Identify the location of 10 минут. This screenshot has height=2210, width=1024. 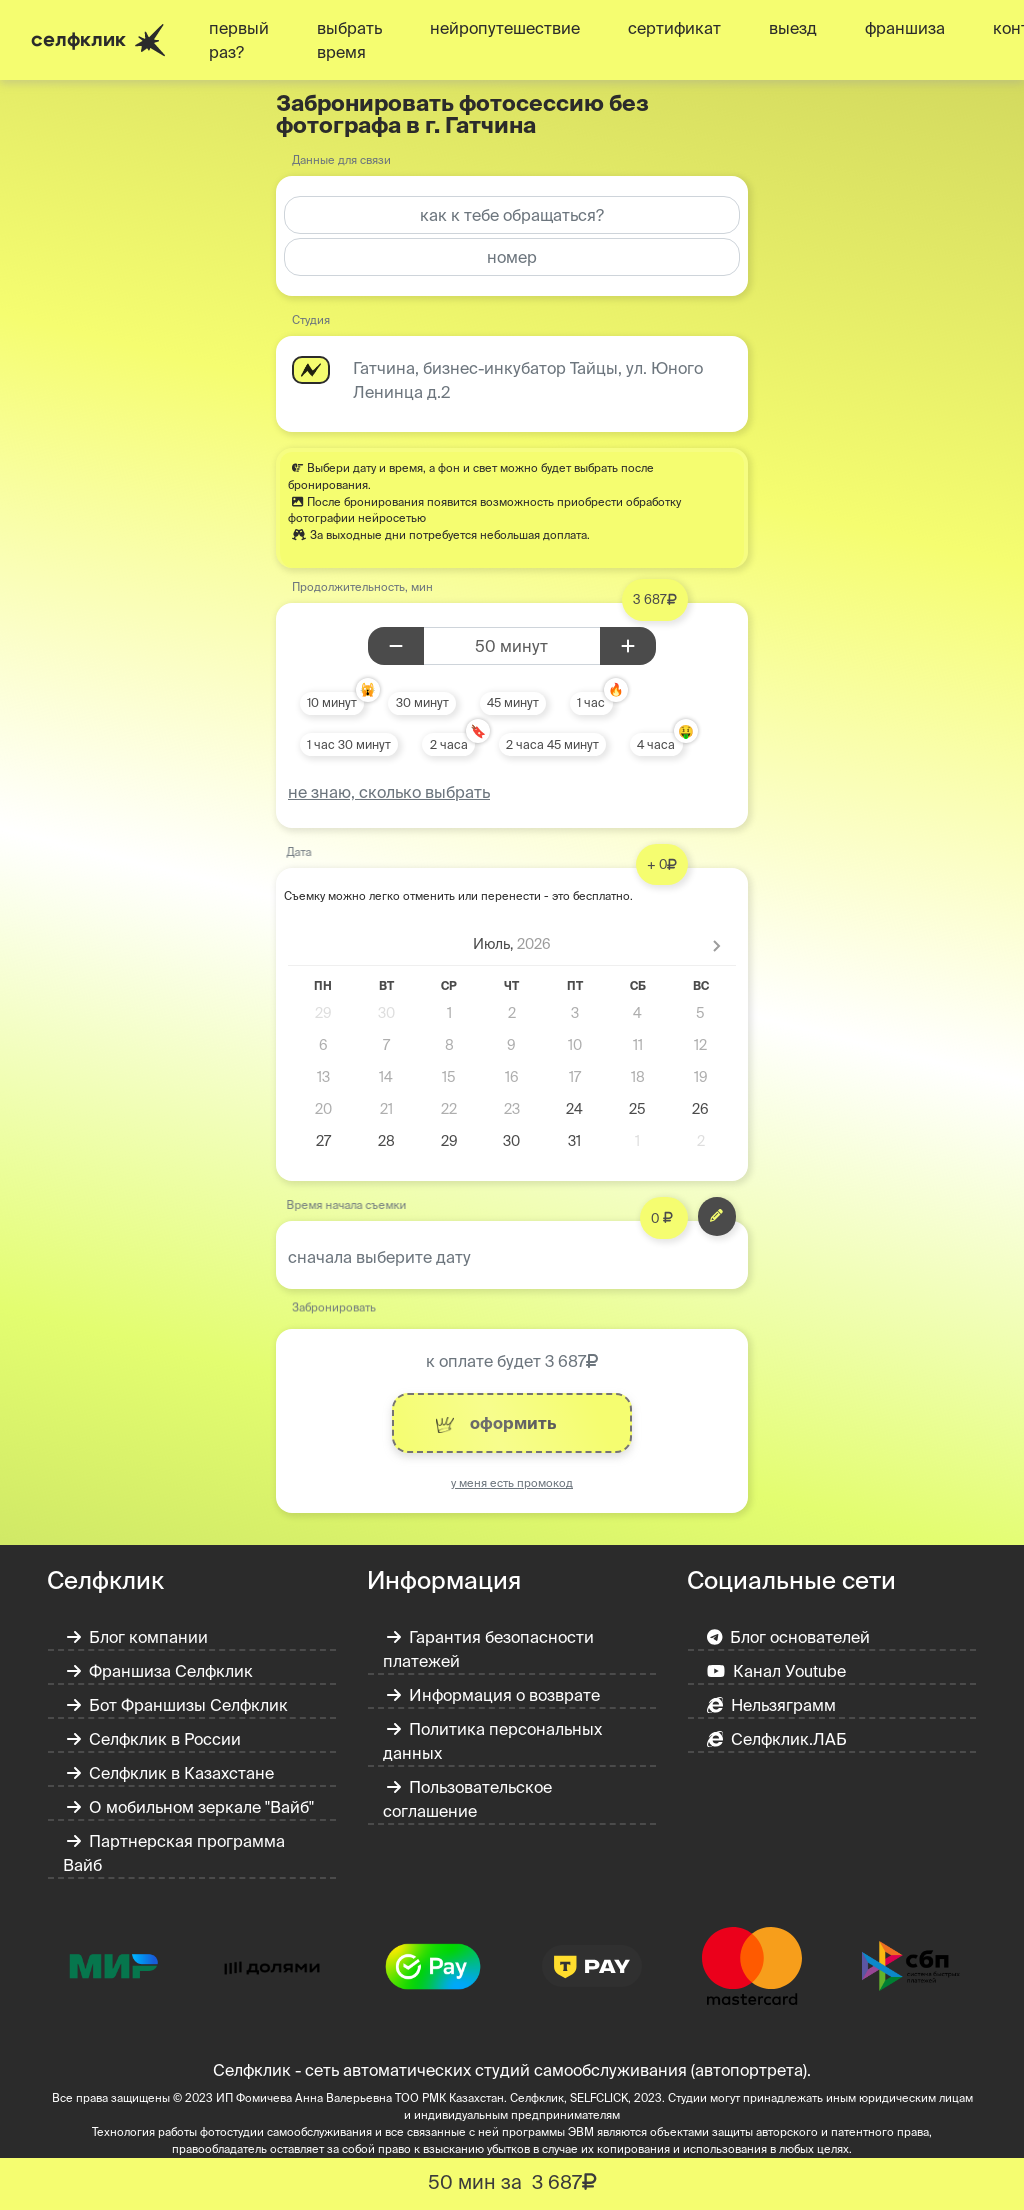
(332, 702).